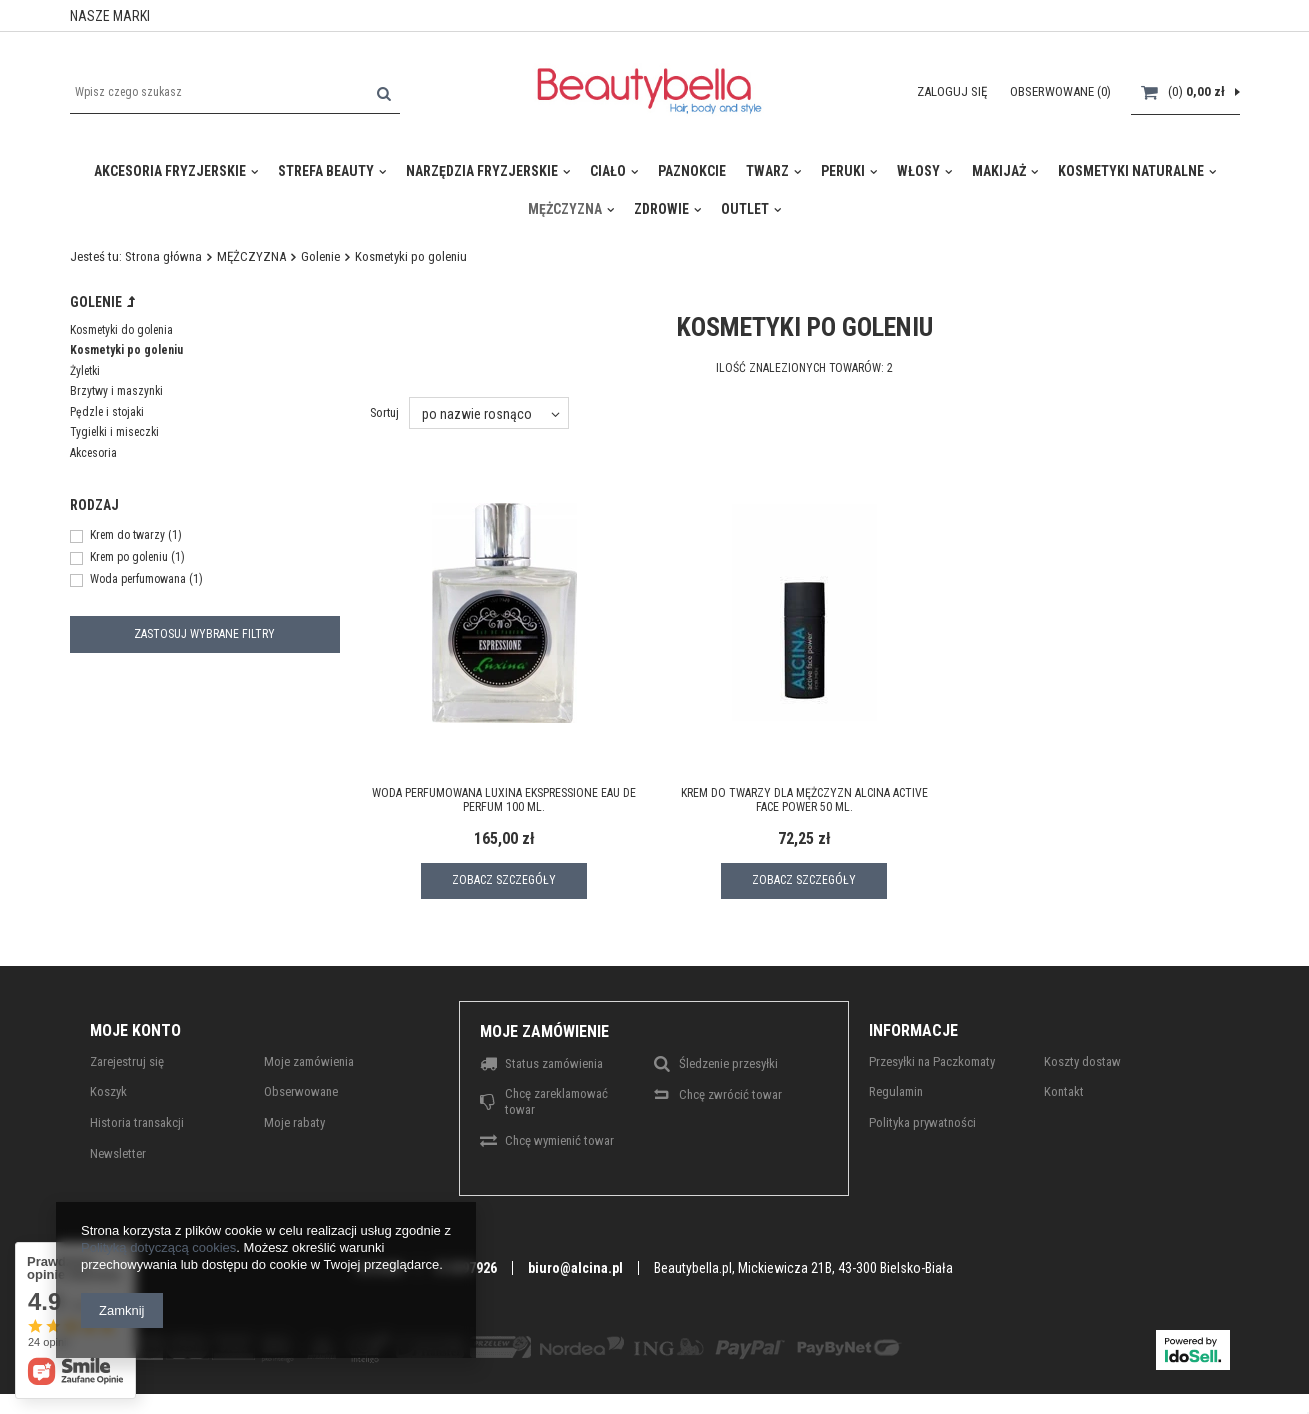 Image resolution: width=1309 pixels, height=1414 pixels. I want to click on Koszyk, so click(108, 1091).